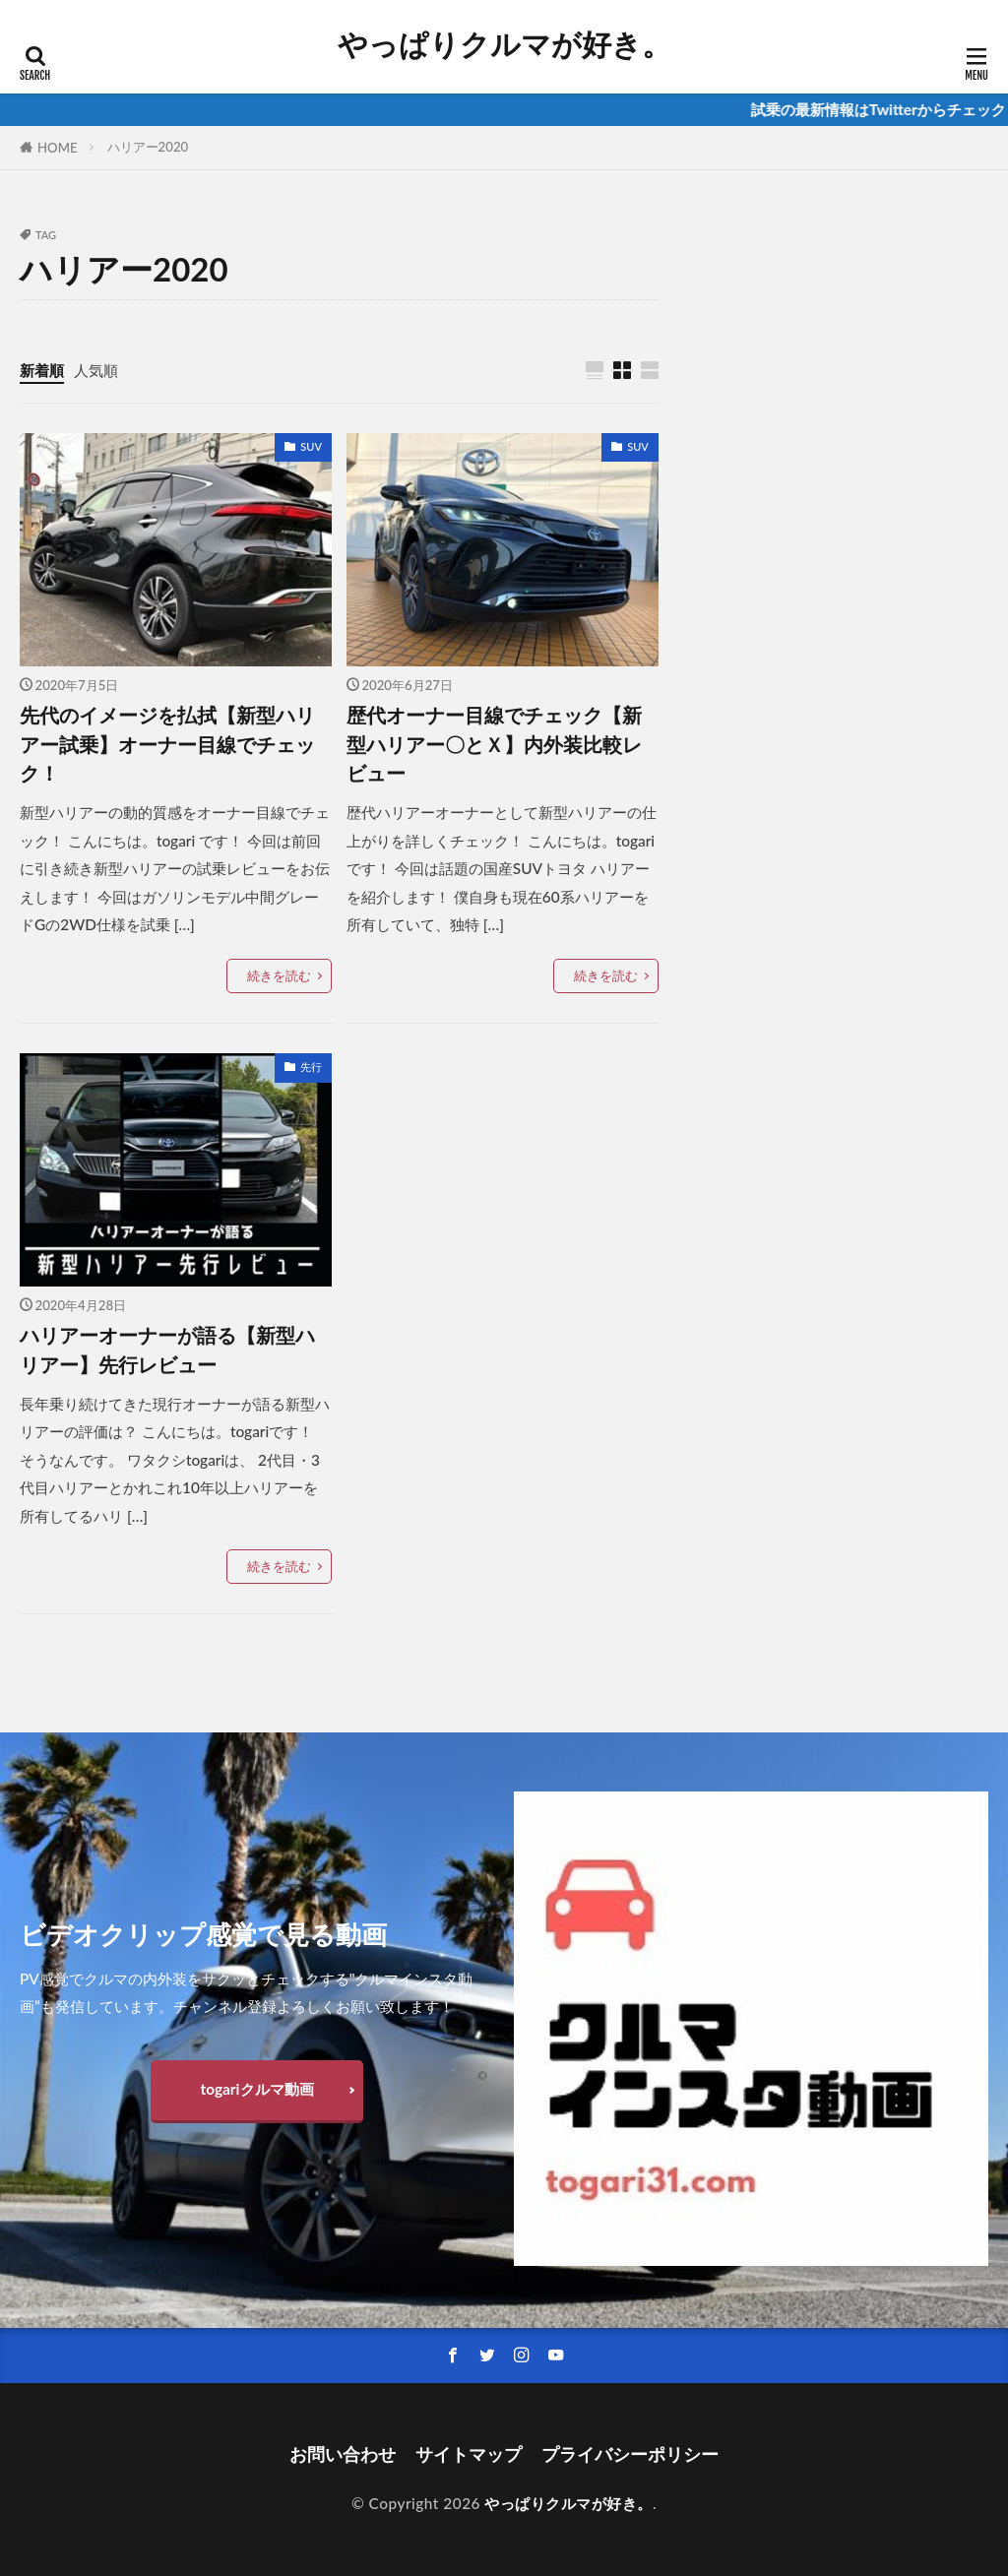 The height and width of the screenshot is (2576, 1008). I want to click on プライバシーポリシー, so click(630, 2454).